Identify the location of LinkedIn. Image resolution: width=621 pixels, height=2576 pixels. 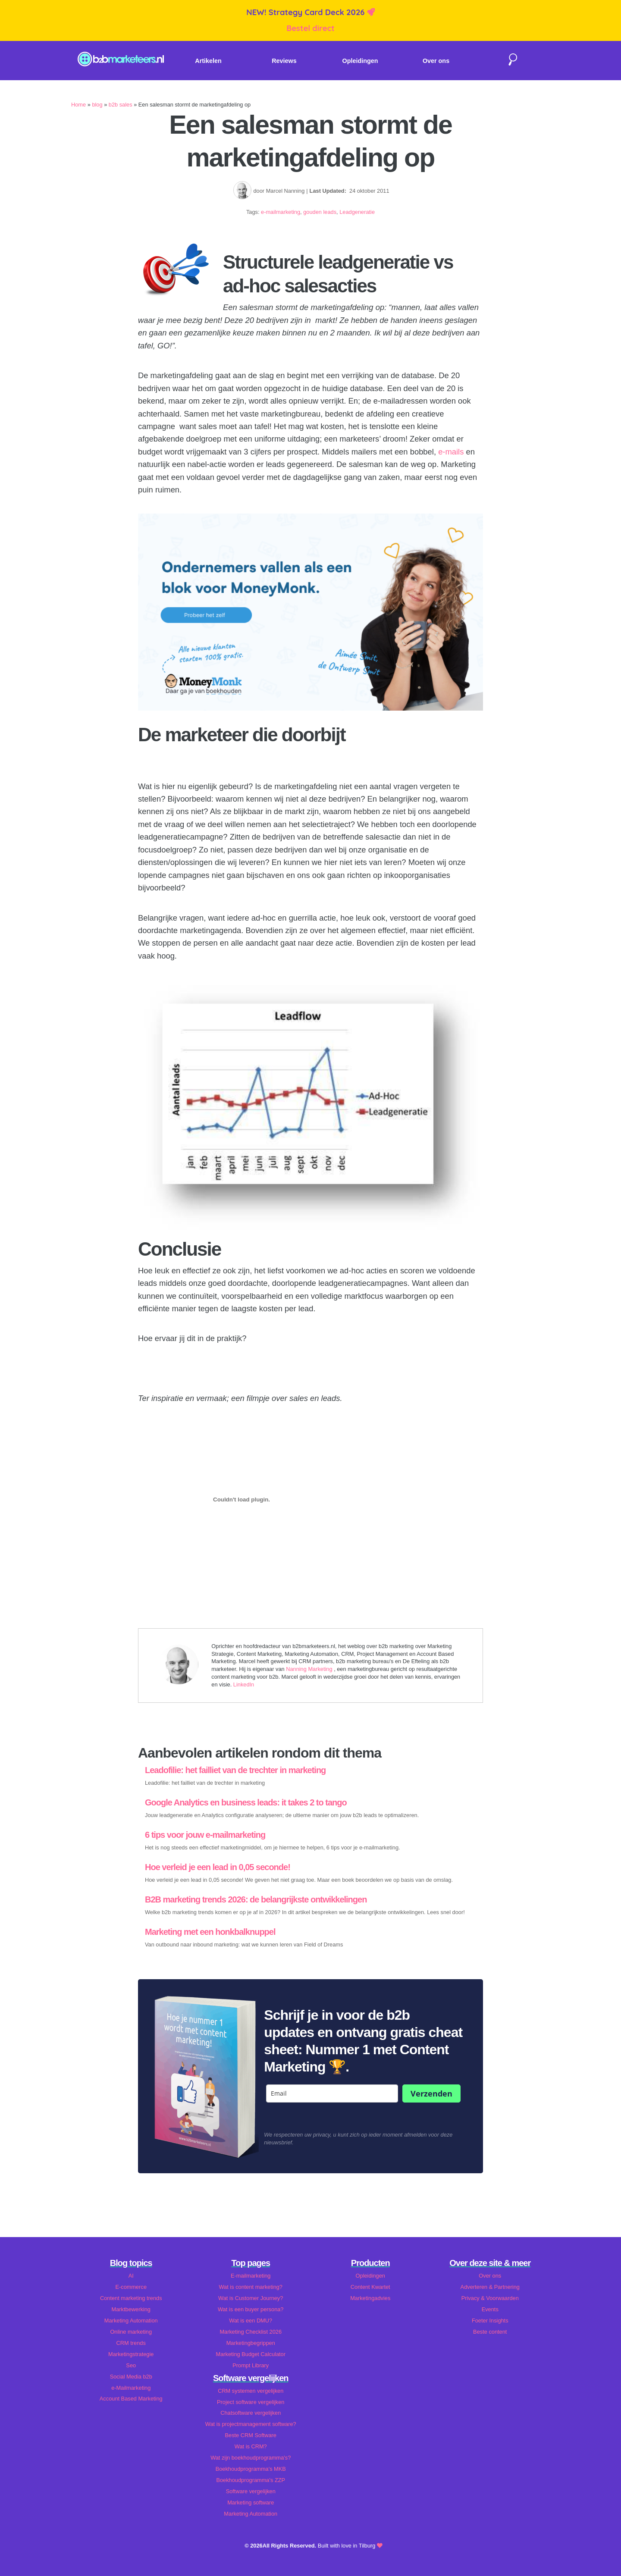
(243, 1684).